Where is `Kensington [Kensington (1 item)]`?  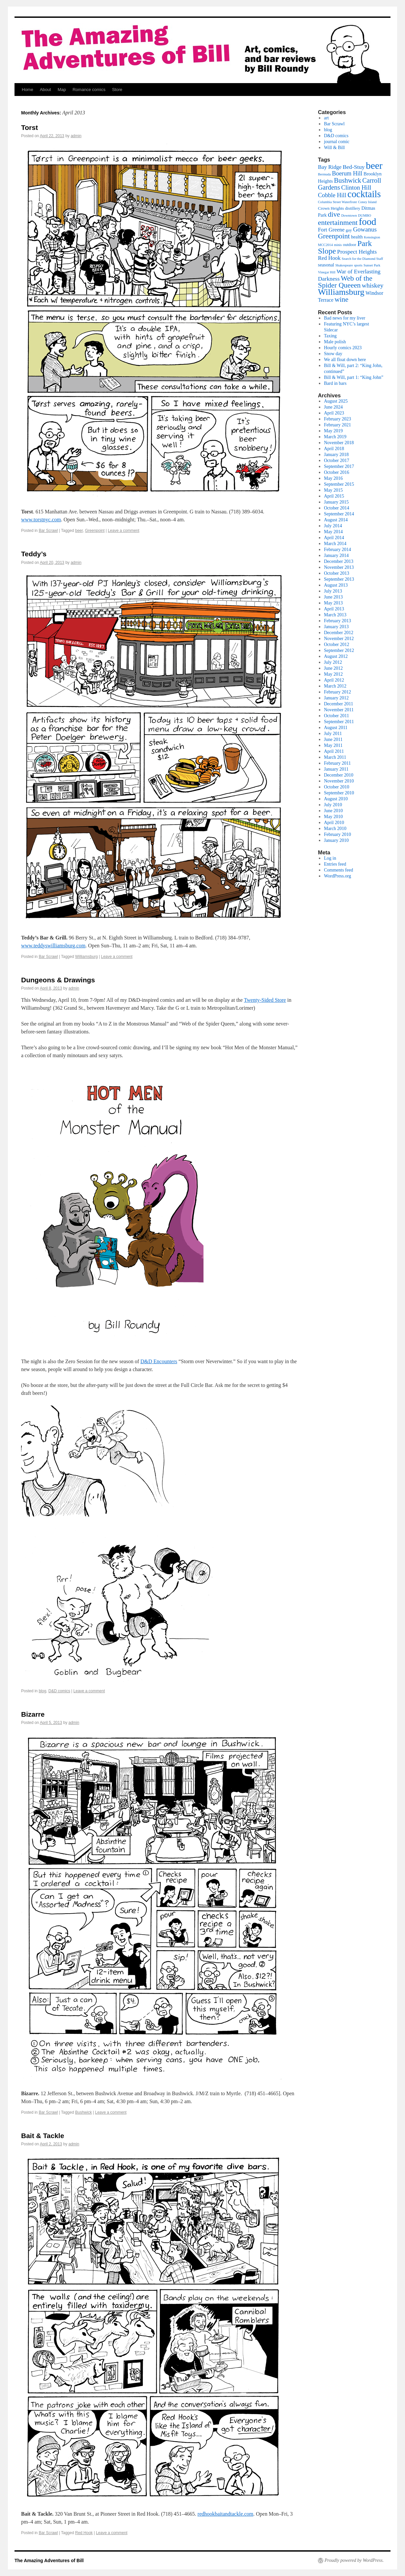
Kensington [Kensington (1 item)] is located at coordinates (372, 237).